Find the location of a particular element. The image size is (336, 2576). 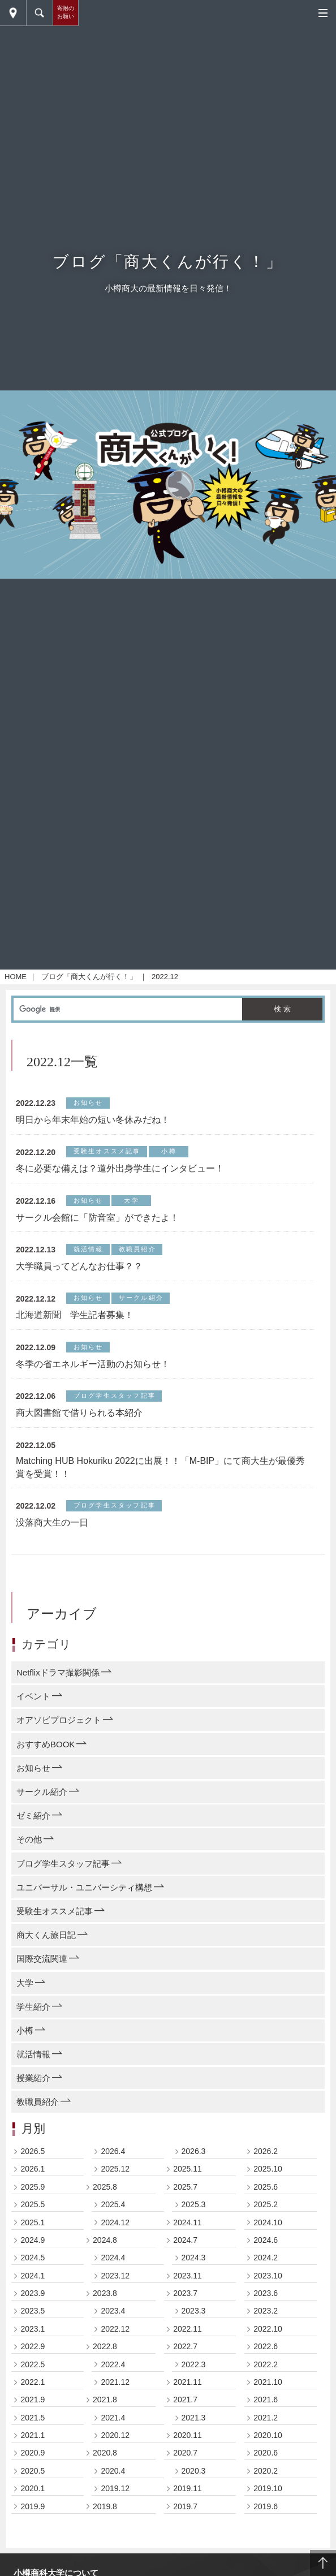

2021.12 is located at coordinates (115, 2391).